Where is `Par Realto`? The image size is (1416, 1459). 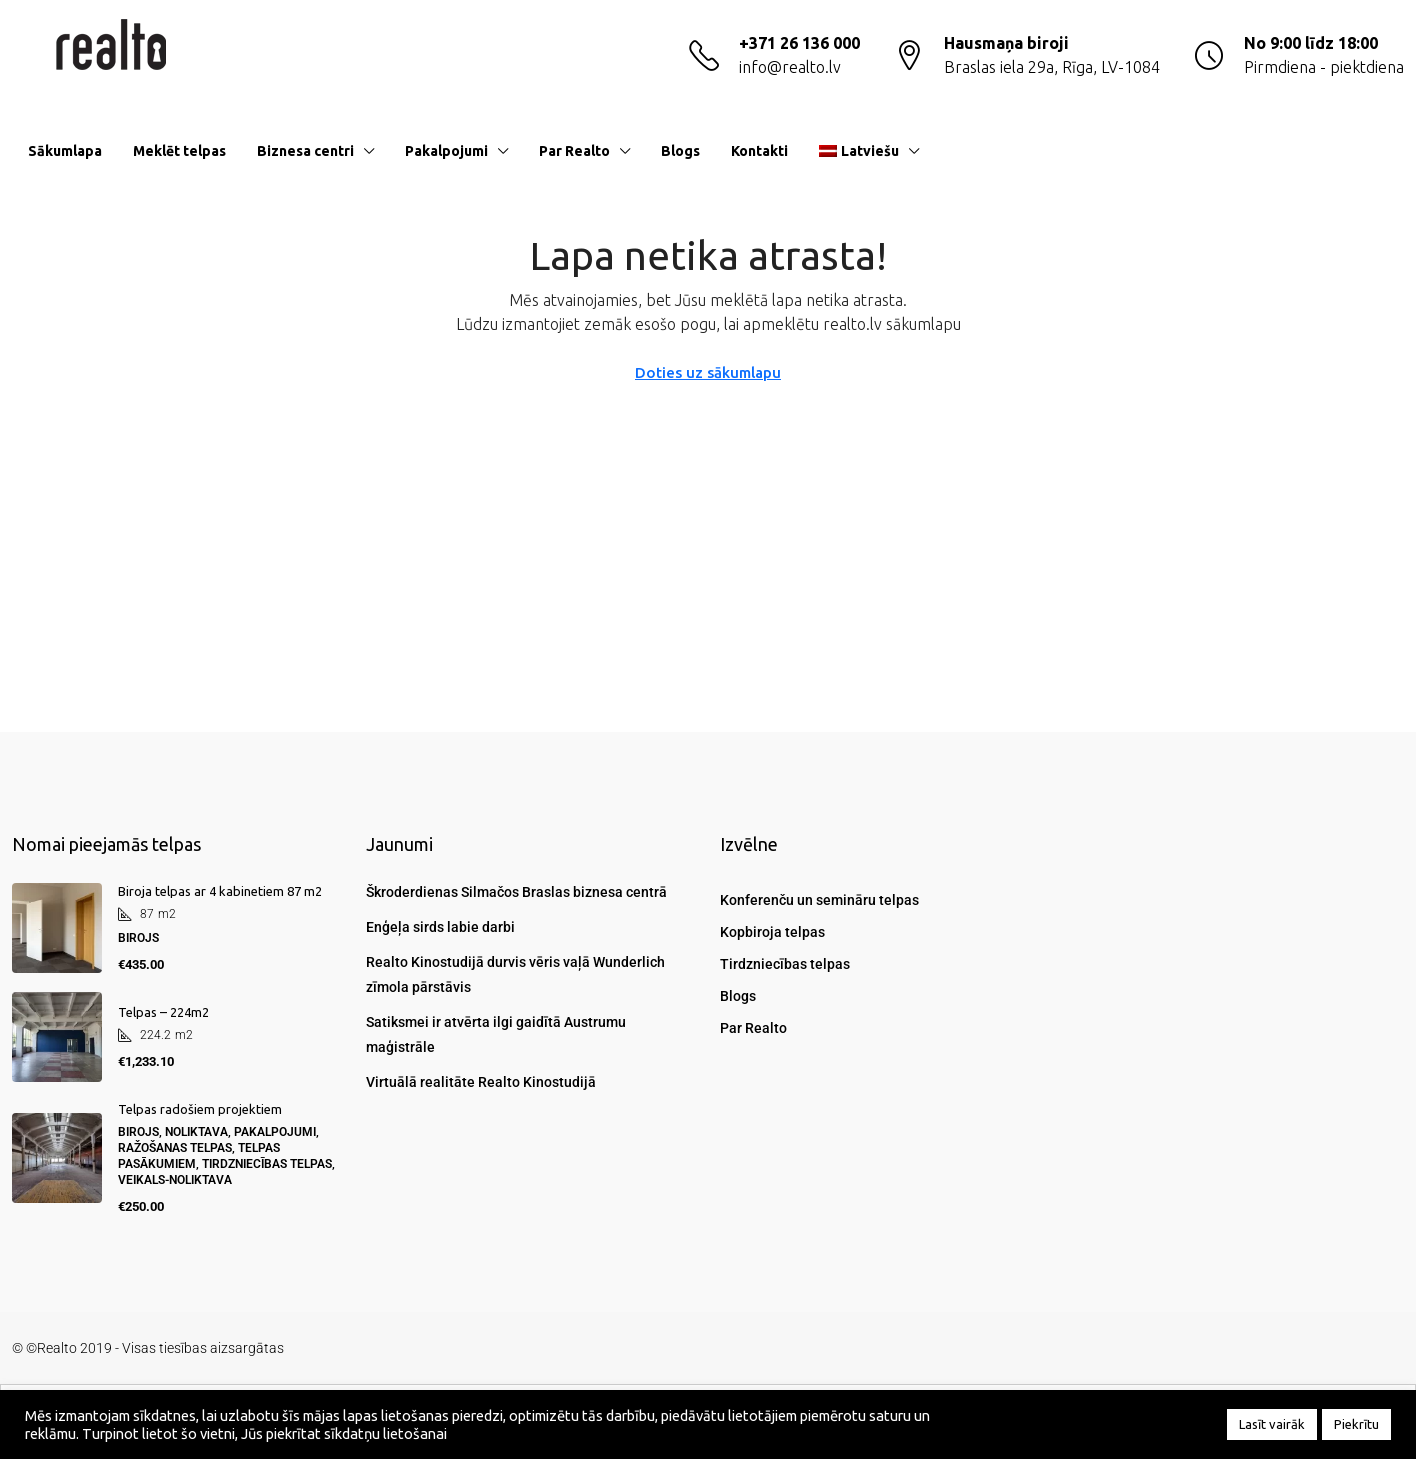 Par Realto is located at coordinates (574, 151).